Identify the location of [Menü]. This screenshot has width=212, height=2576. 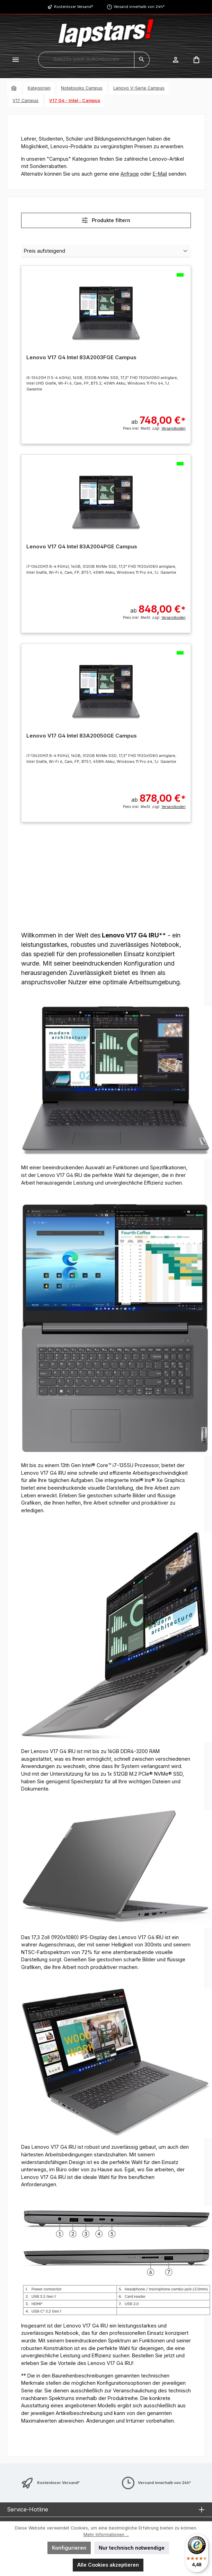
(15, 59).